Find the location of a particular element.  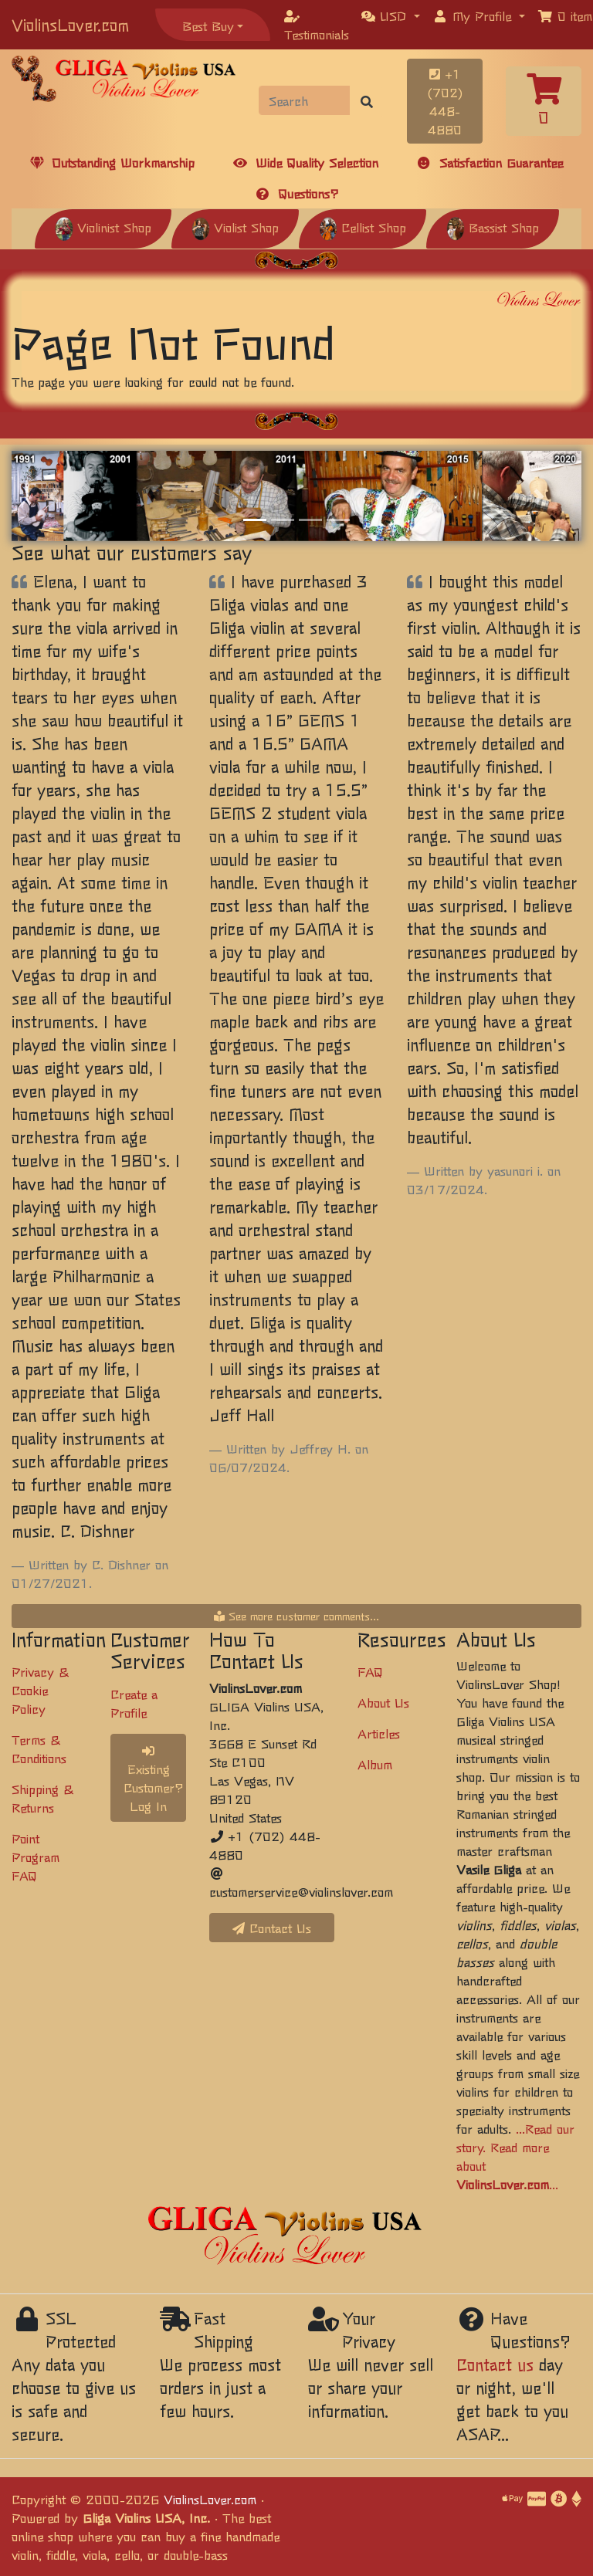

Best Buy [button] is located at coordinates (208, 25).